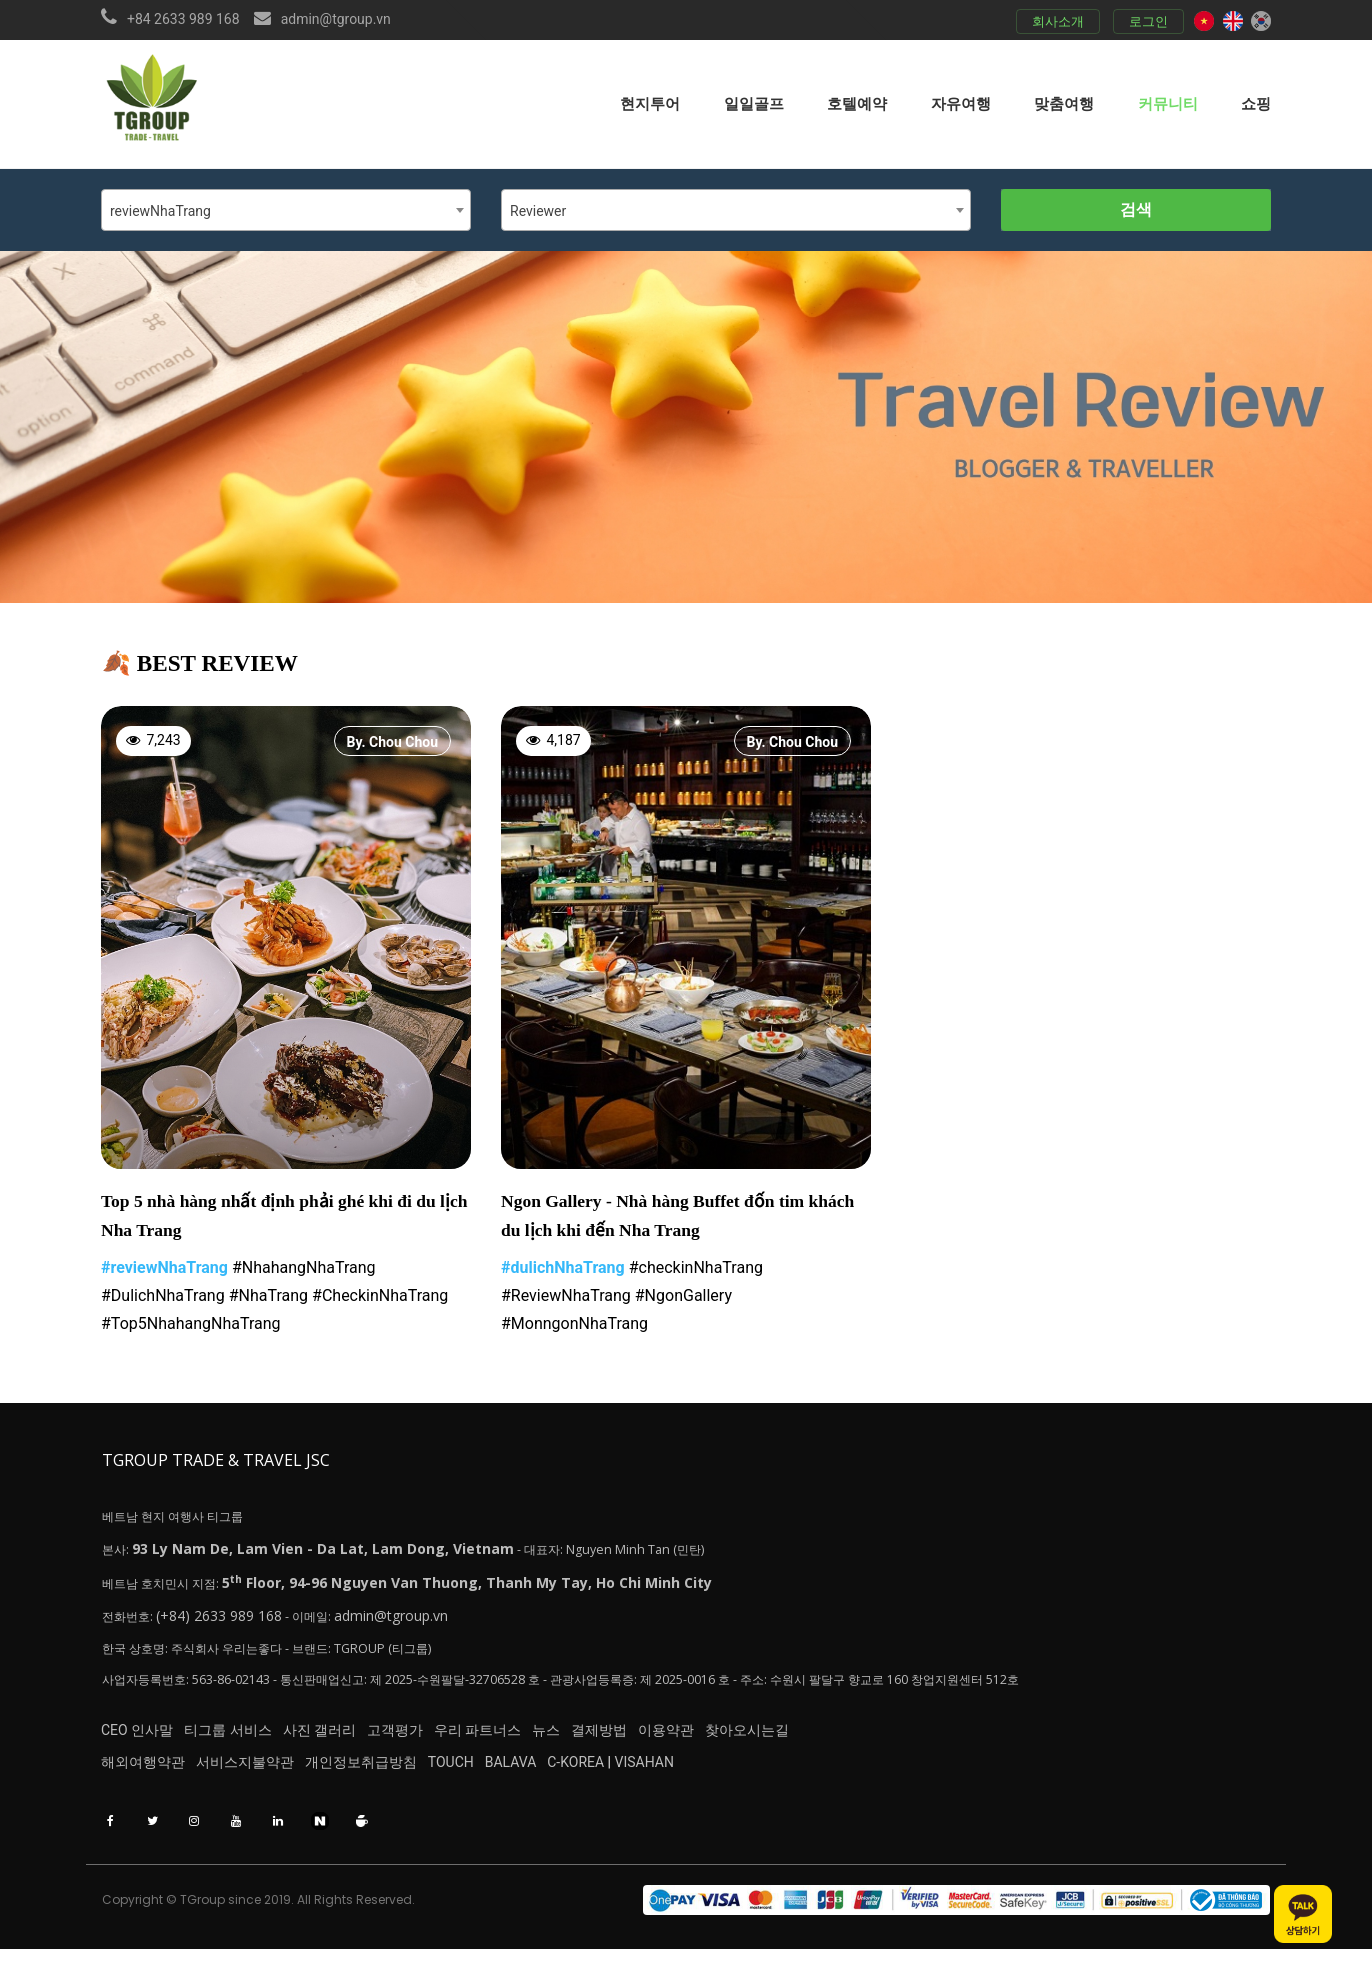  I want to click on [combobox], so click(286, 210).